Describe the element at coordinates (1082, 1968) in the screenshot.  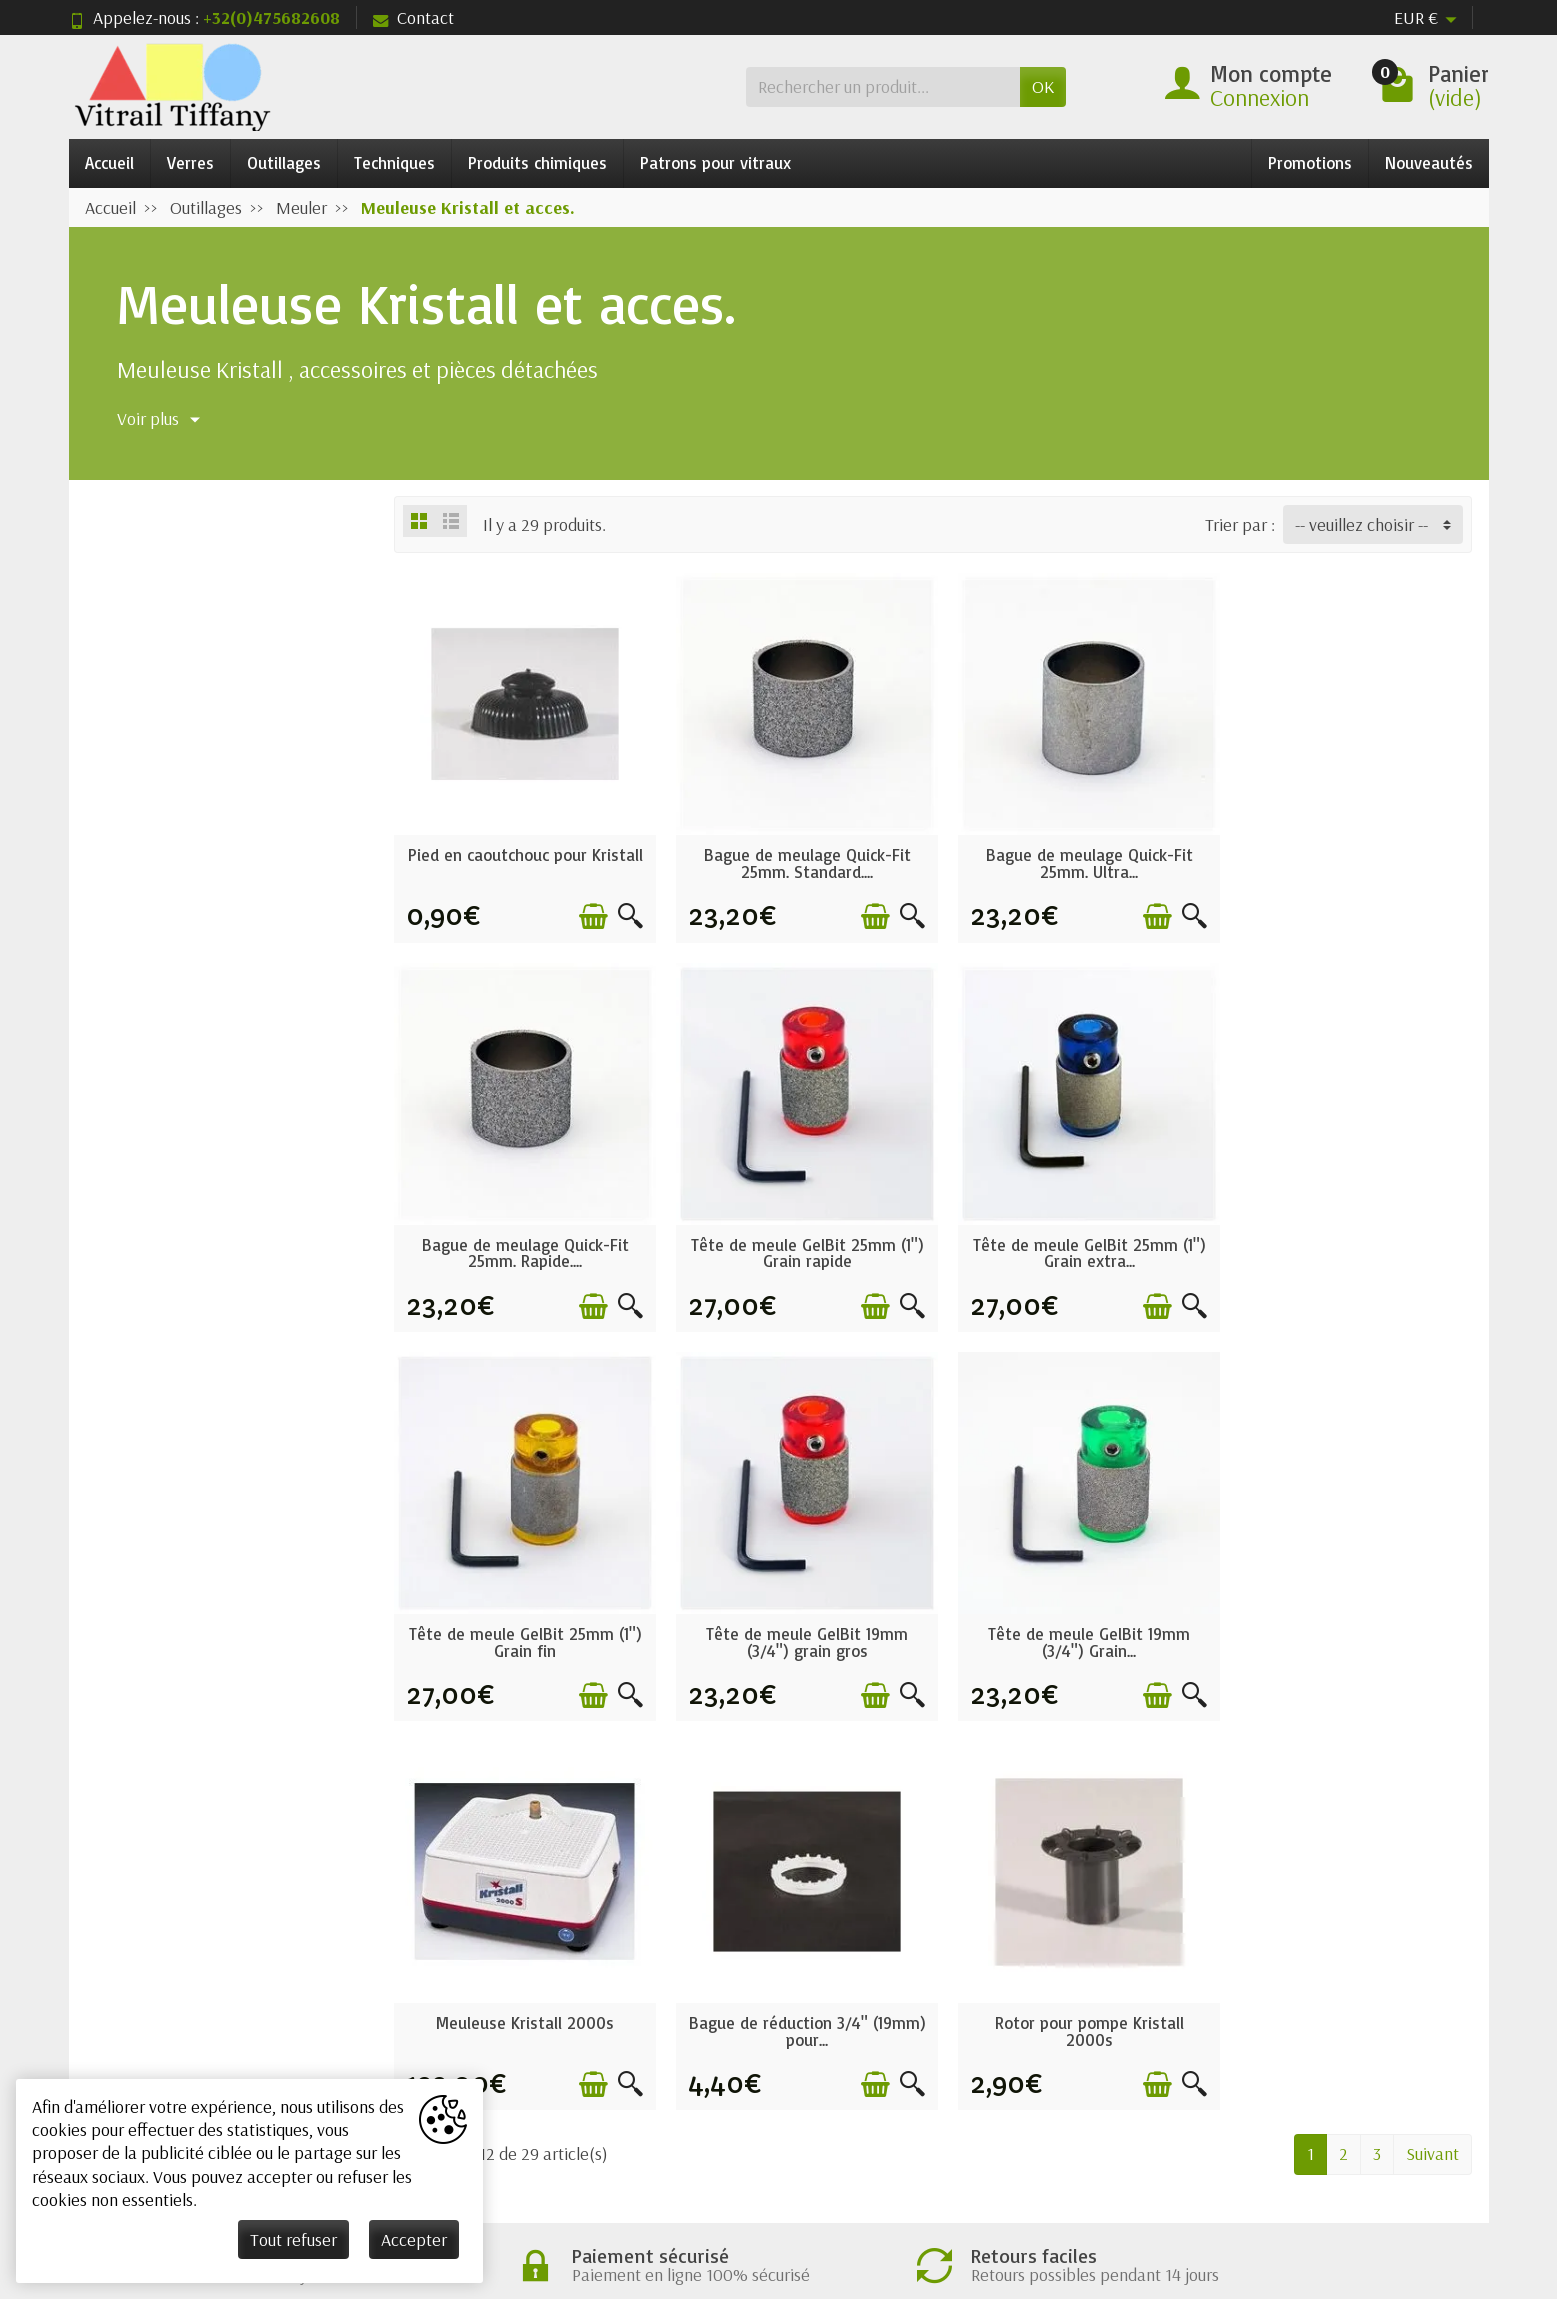
I see `Mentions légales` at that location.